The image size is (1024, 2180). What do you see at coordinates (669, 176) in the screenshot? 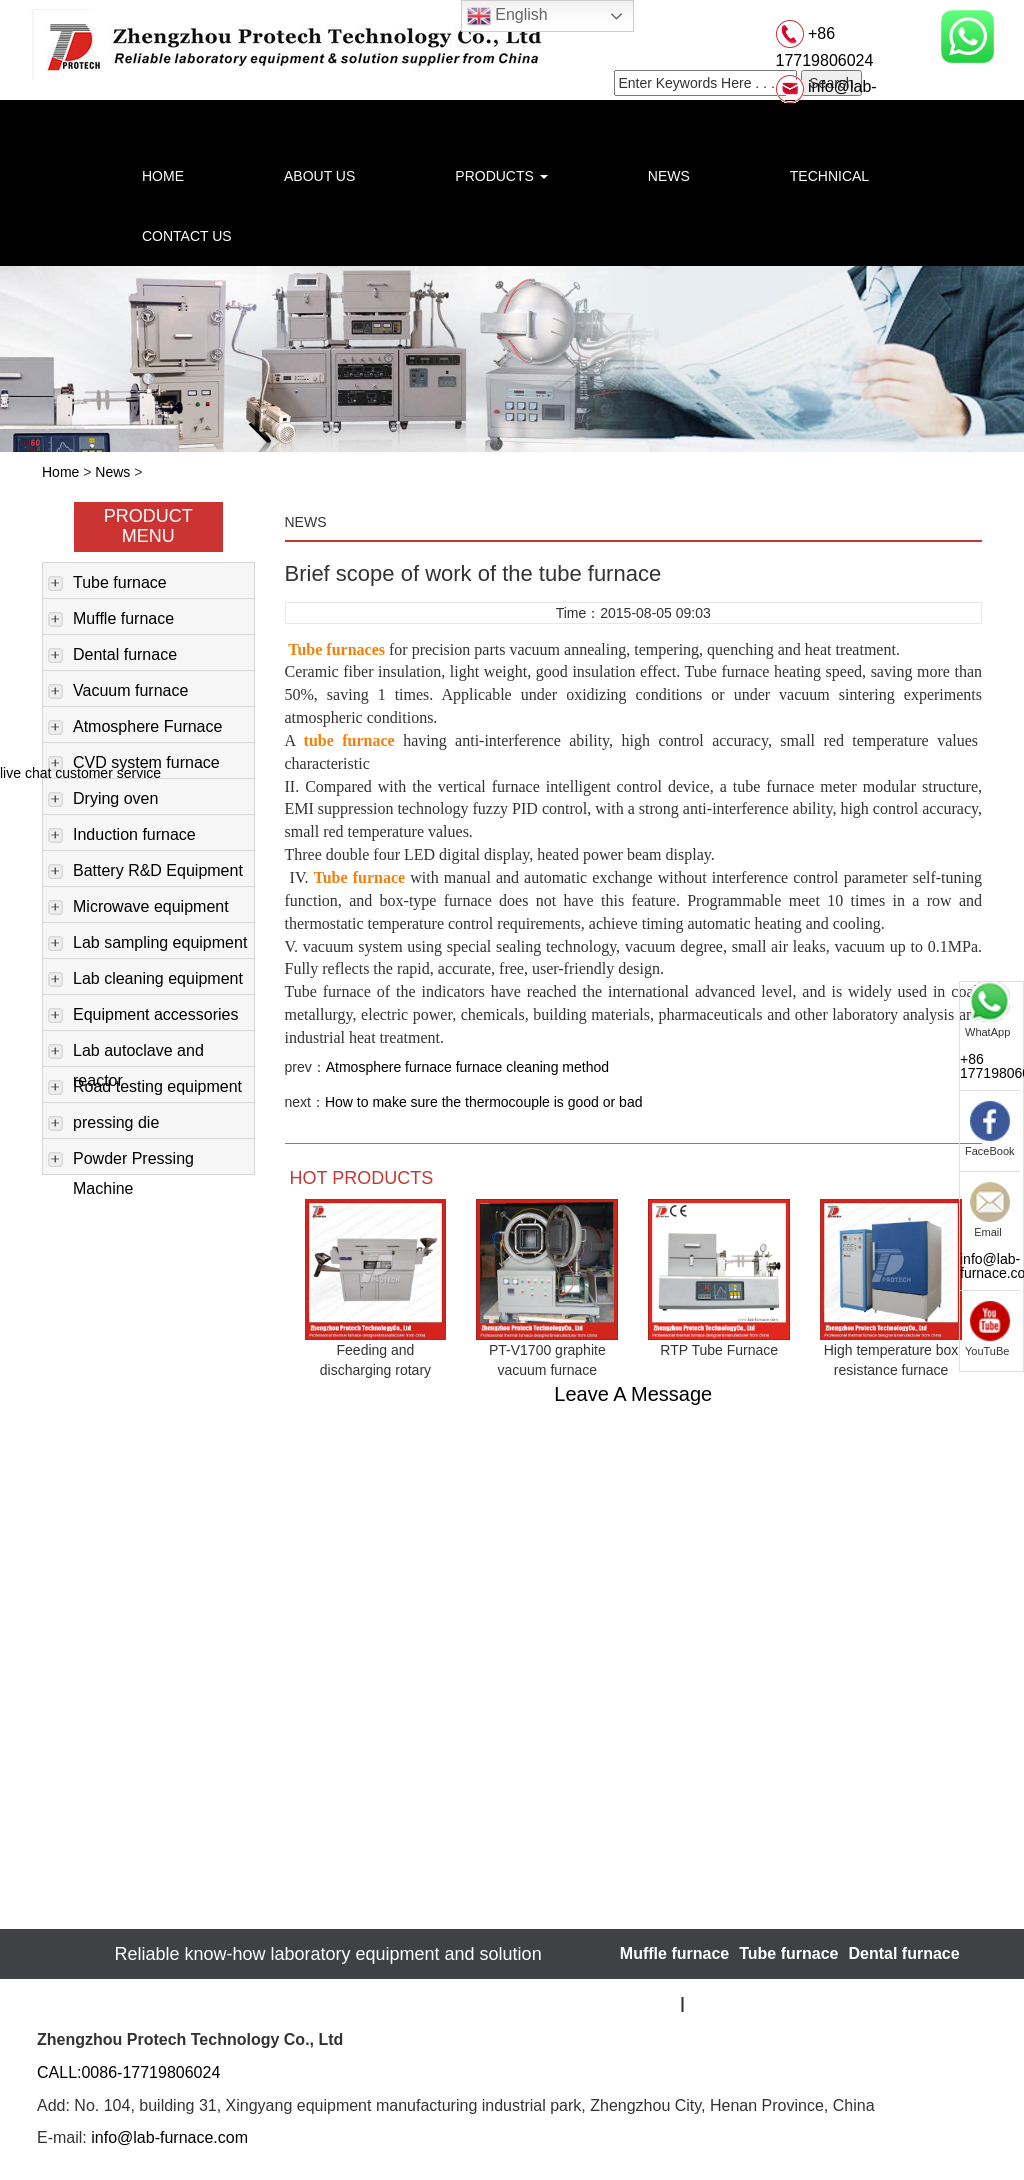
I see `NEWS` at bounding box center [669, 176].